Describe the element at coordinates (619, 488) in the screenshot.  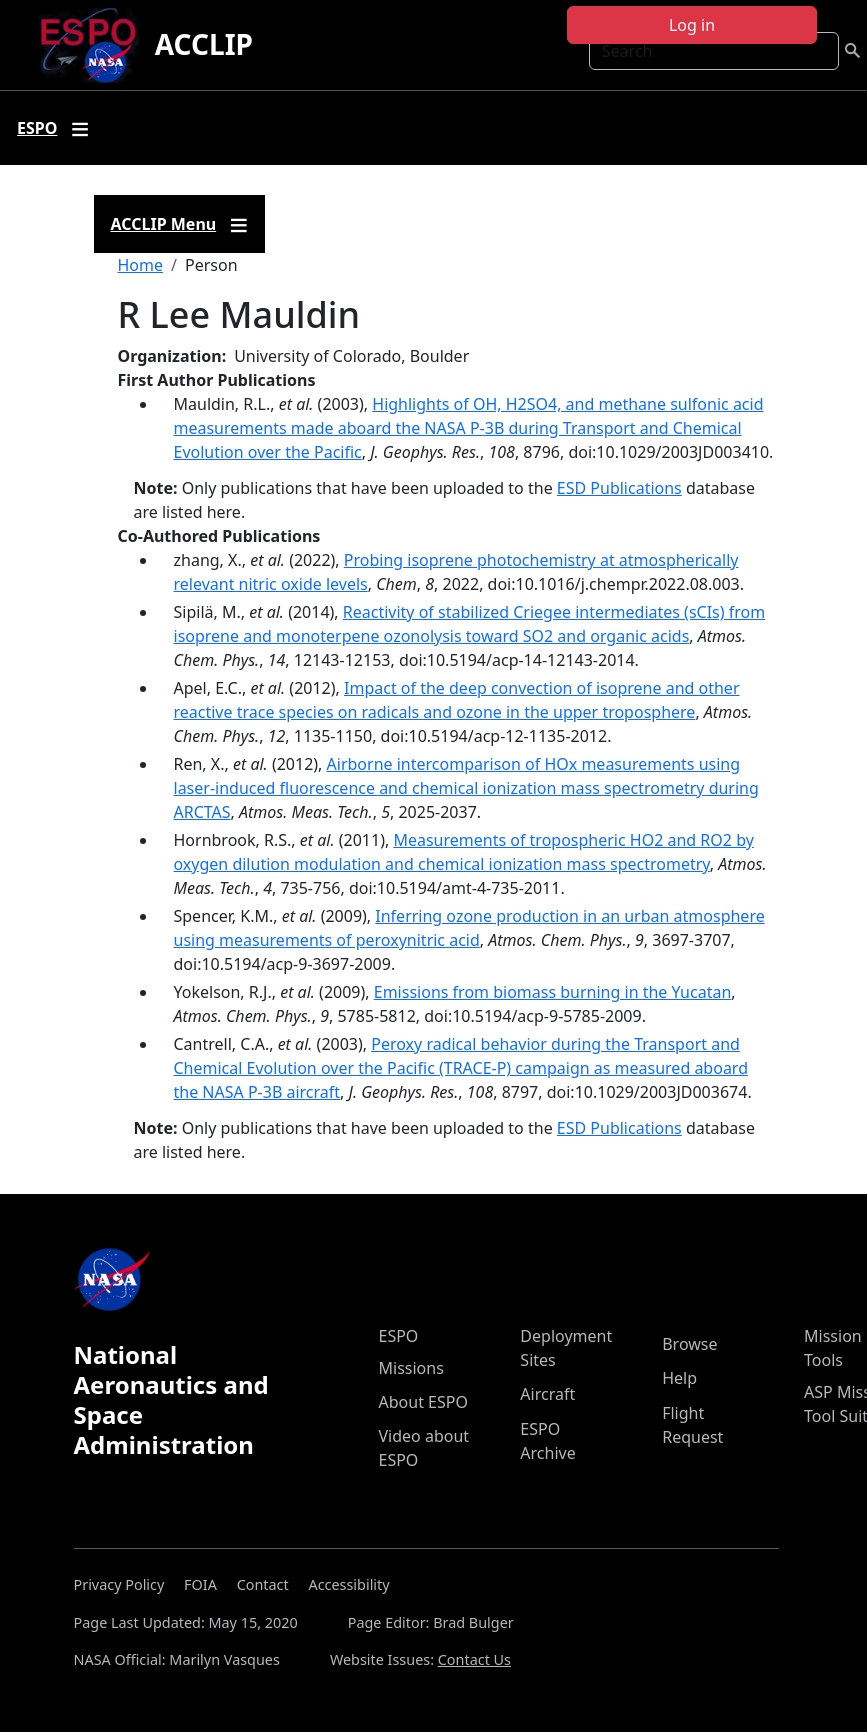
I see `ESD Publications` at that location.